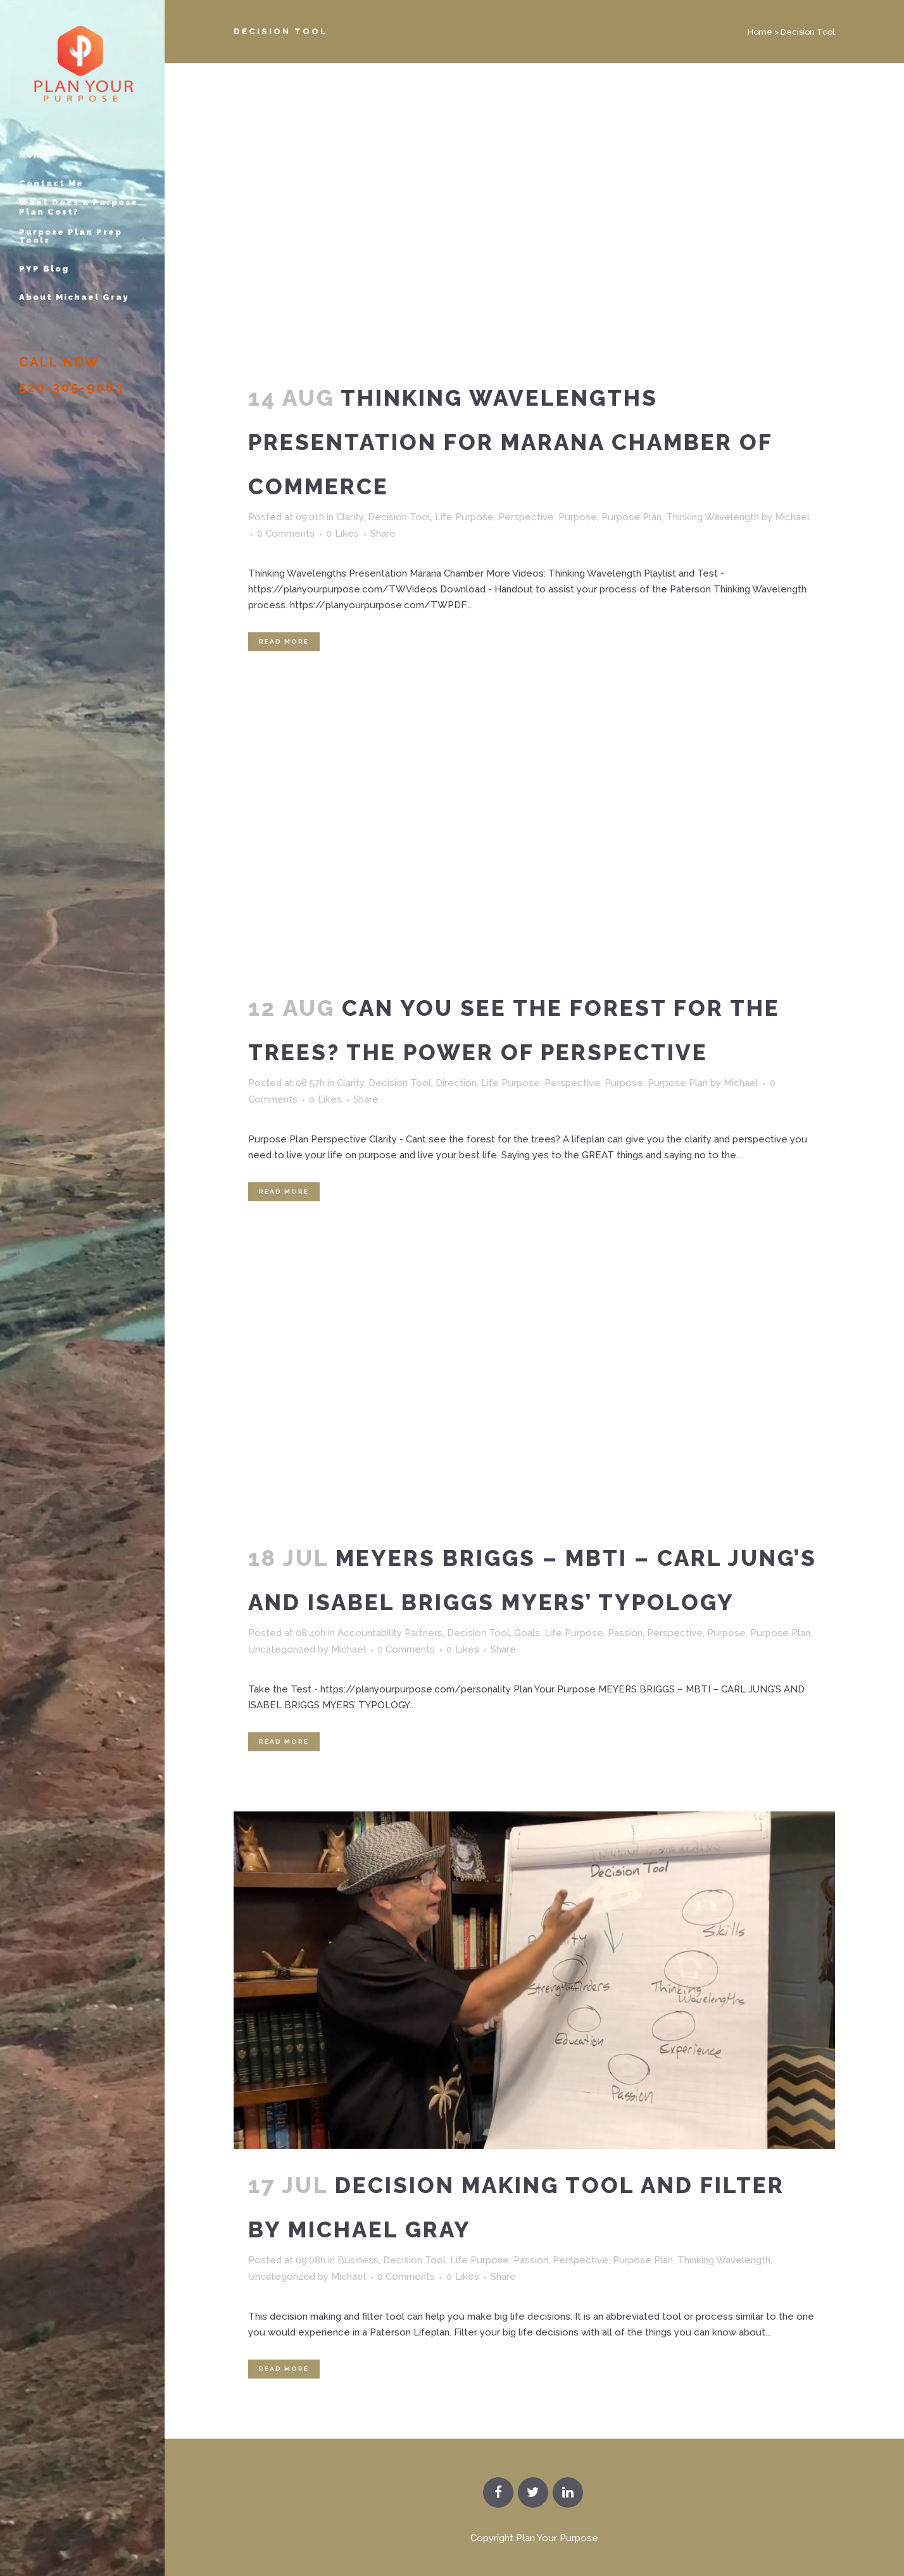  I want to click on 0 Comments, so click(286, 533).